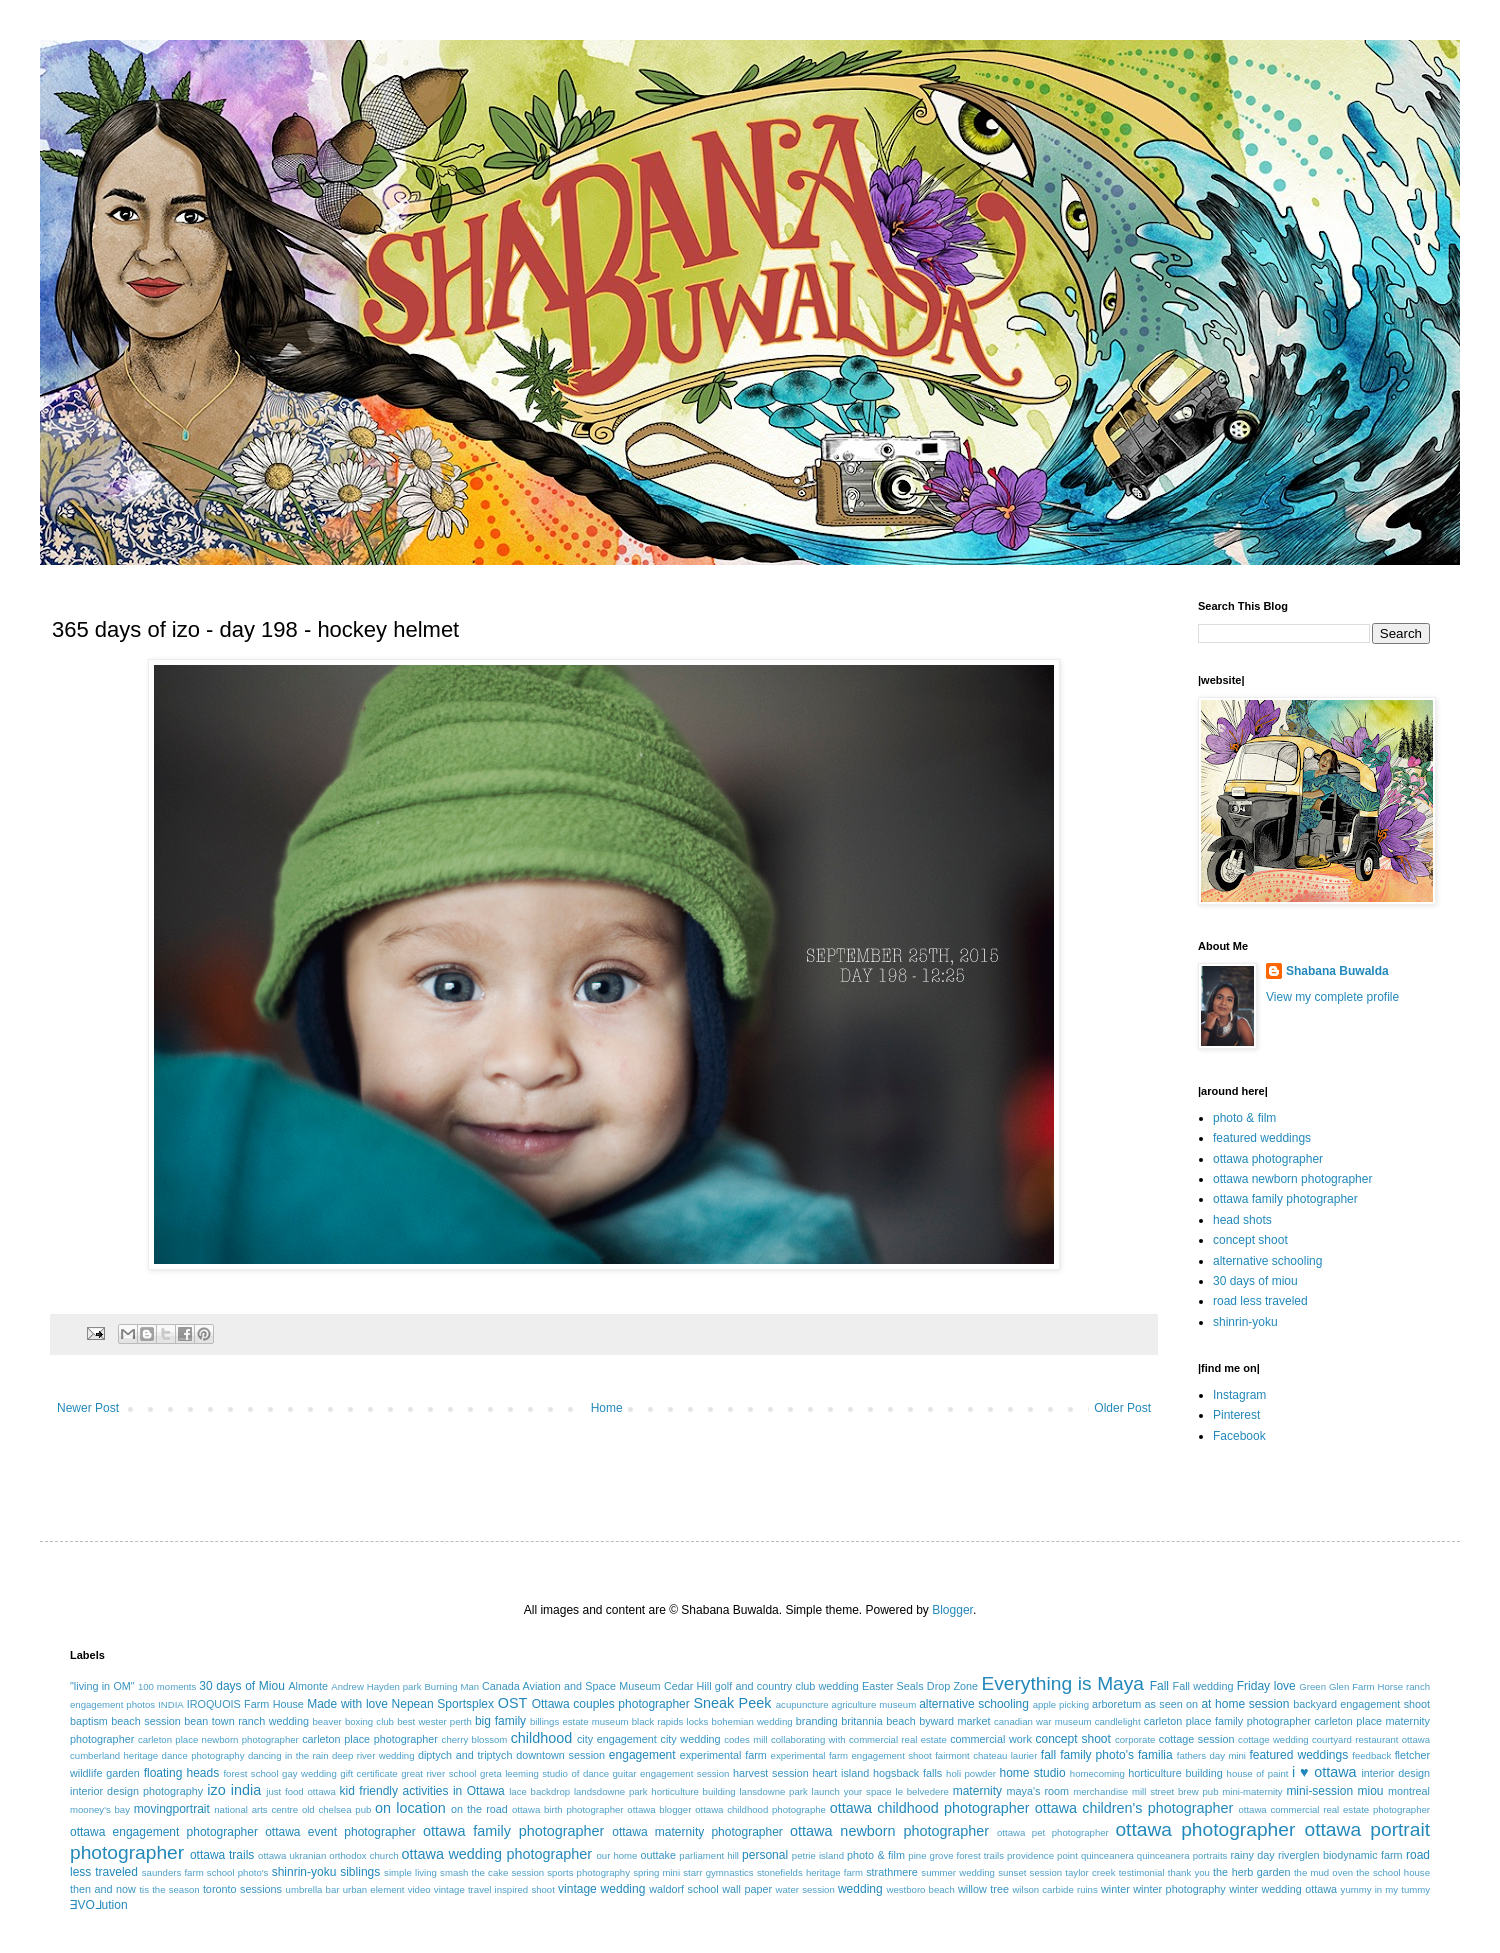  I want to click on corporate, so click(1135, 1739).